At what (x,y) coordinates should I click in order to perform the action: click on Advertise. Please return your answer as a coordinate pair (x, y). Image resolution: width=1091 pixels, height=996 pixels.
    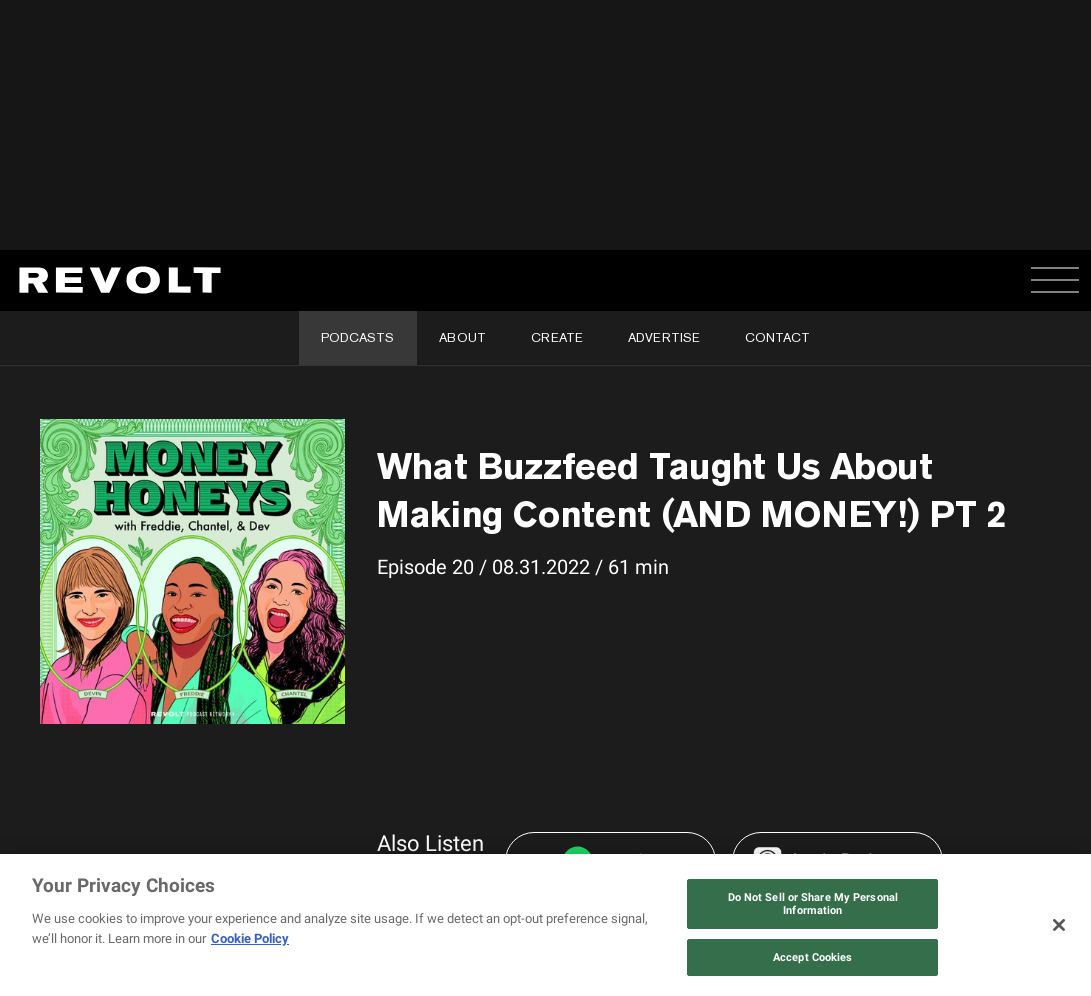
    Looking at the image, I should click on (664, 337).